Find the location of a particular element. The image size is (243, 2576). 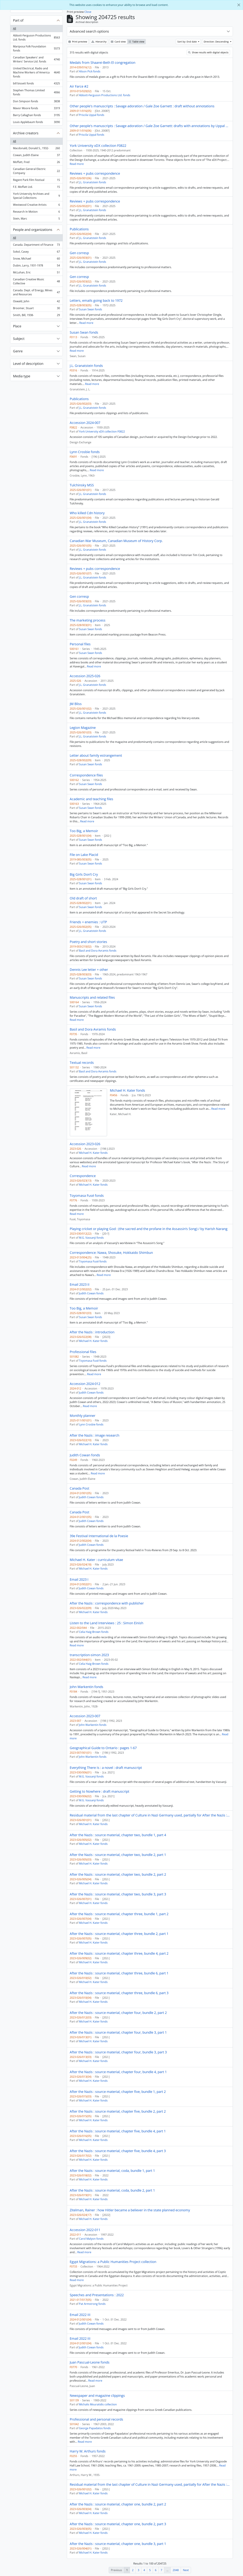

Print preview is located at coordinates (77, 41).